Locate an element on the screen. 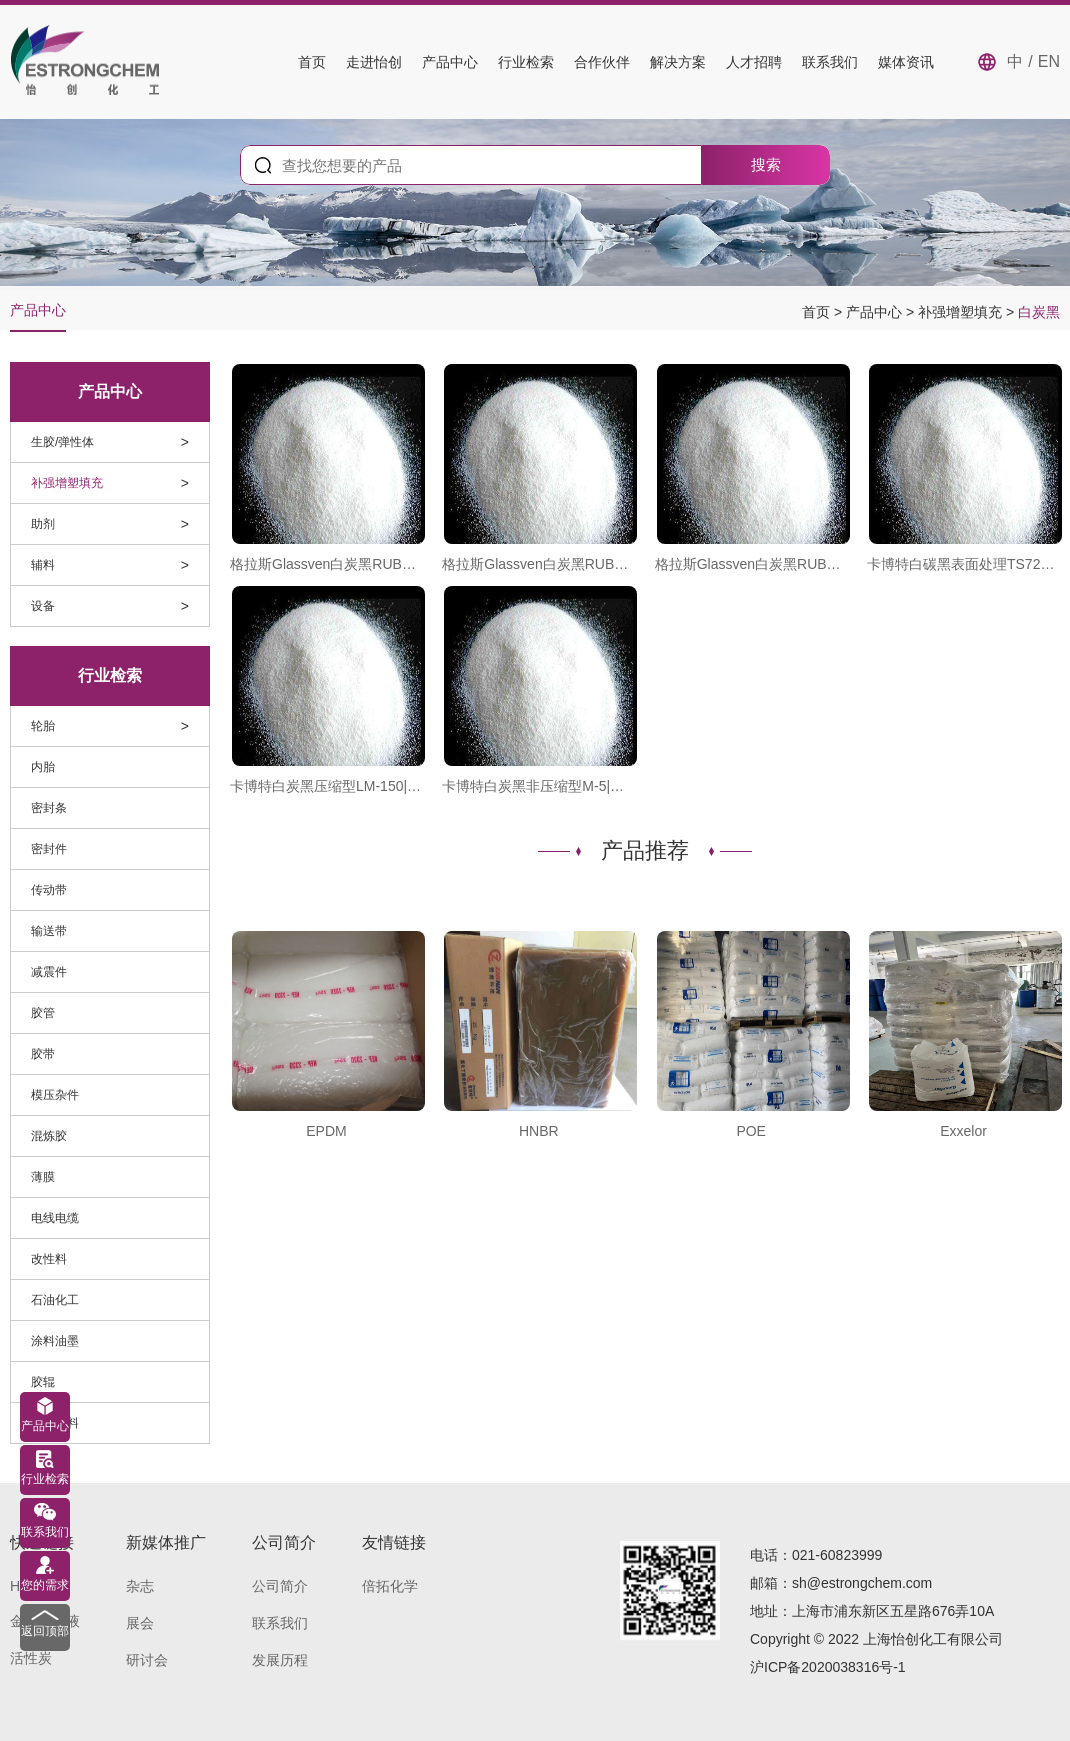 The image size is (1070, 1741). 辅料 is located at coordinates (43, 565).